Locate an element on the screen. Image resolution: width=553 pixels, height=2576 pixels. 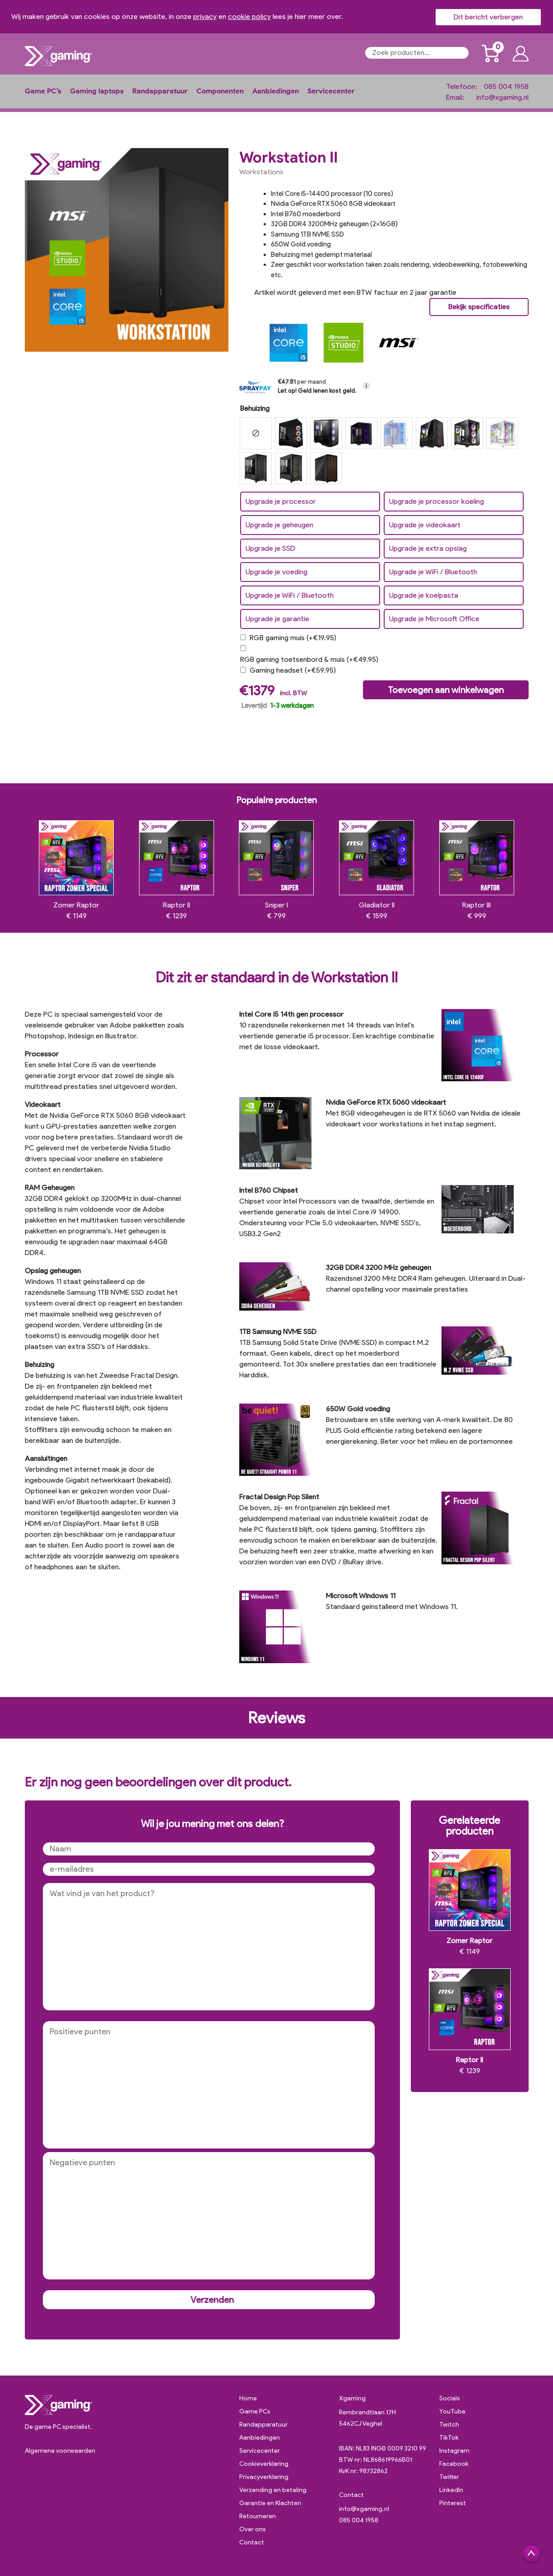
Behuizing is located at coordinates (255, 408).